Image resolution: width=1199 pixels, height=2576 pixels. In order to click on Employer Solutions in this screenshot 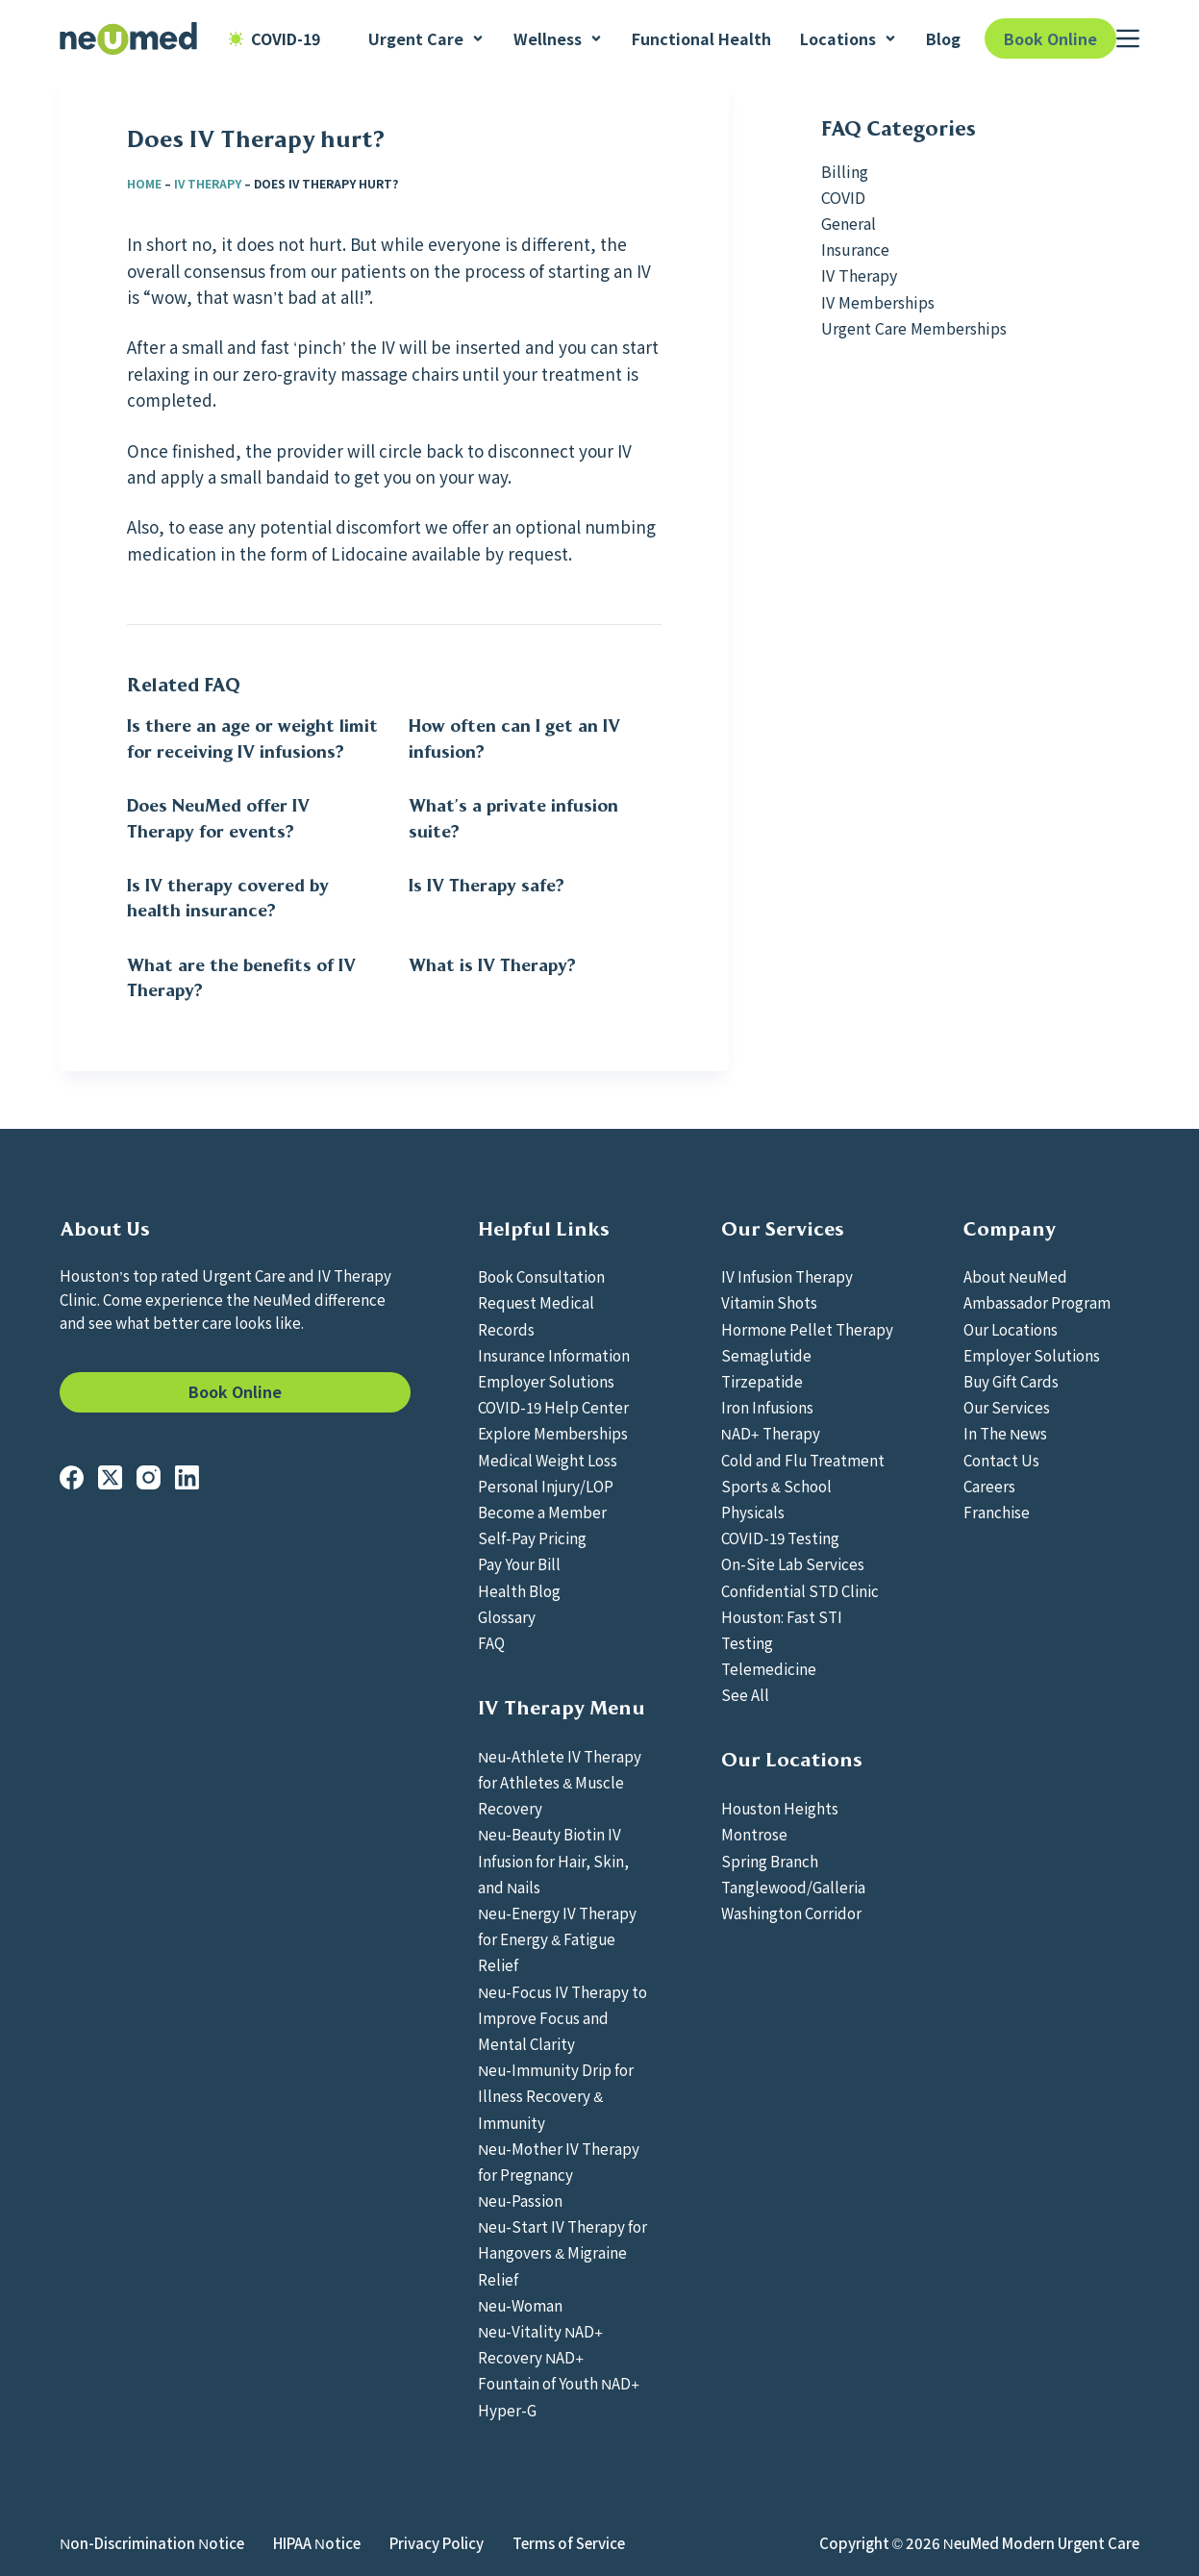, I will do `click(546, 1380)`.